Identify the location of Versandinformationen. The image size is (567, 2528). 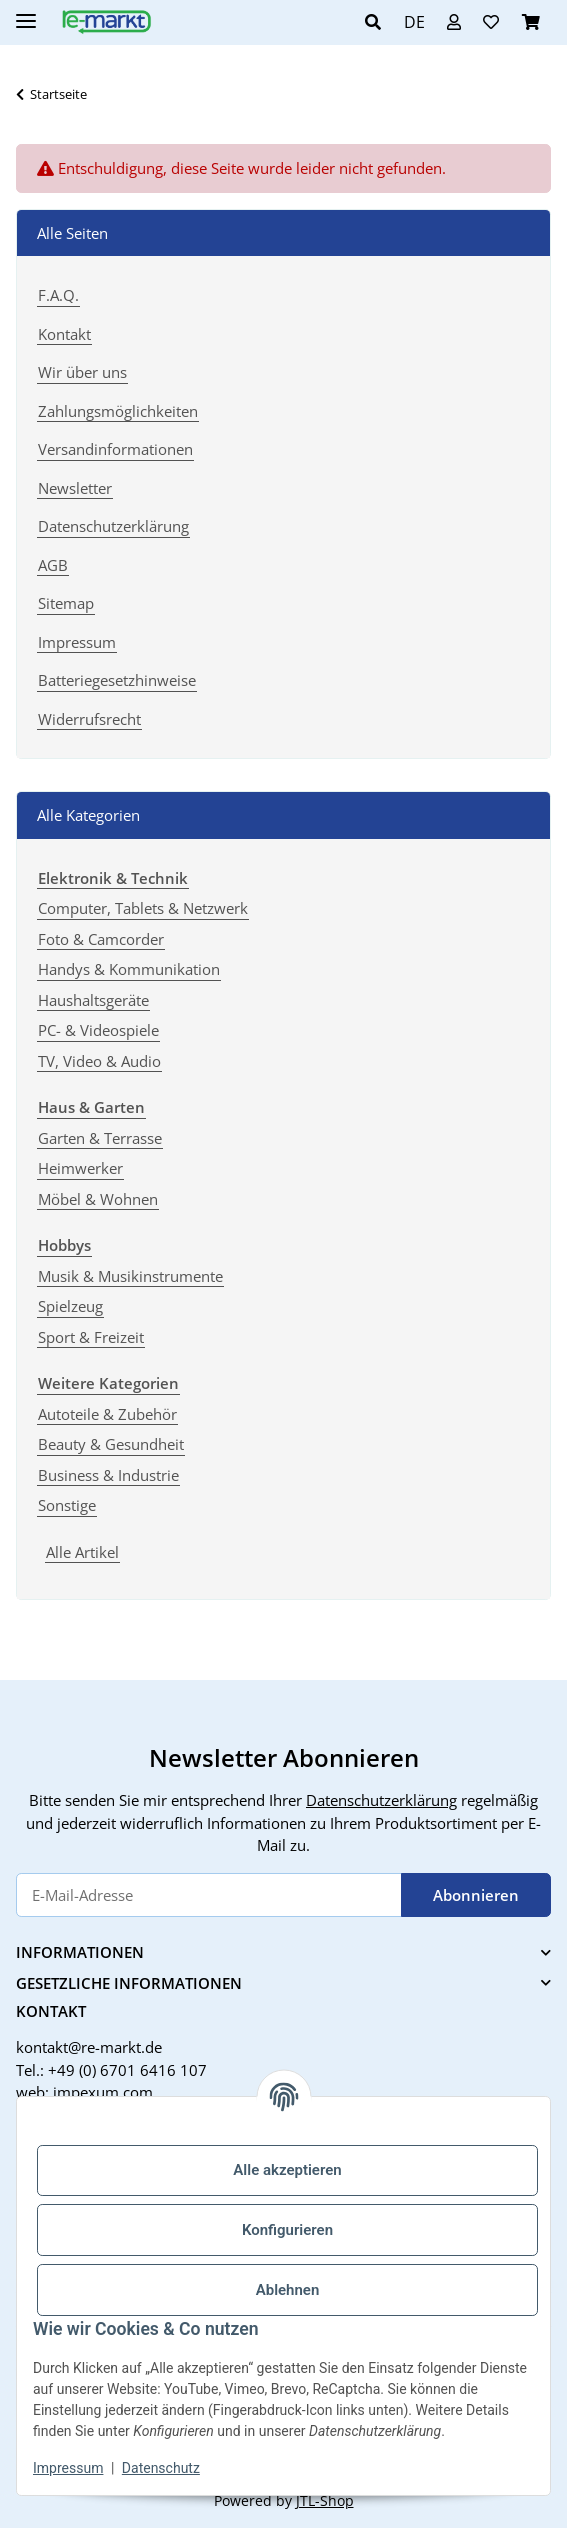
(115, 449).